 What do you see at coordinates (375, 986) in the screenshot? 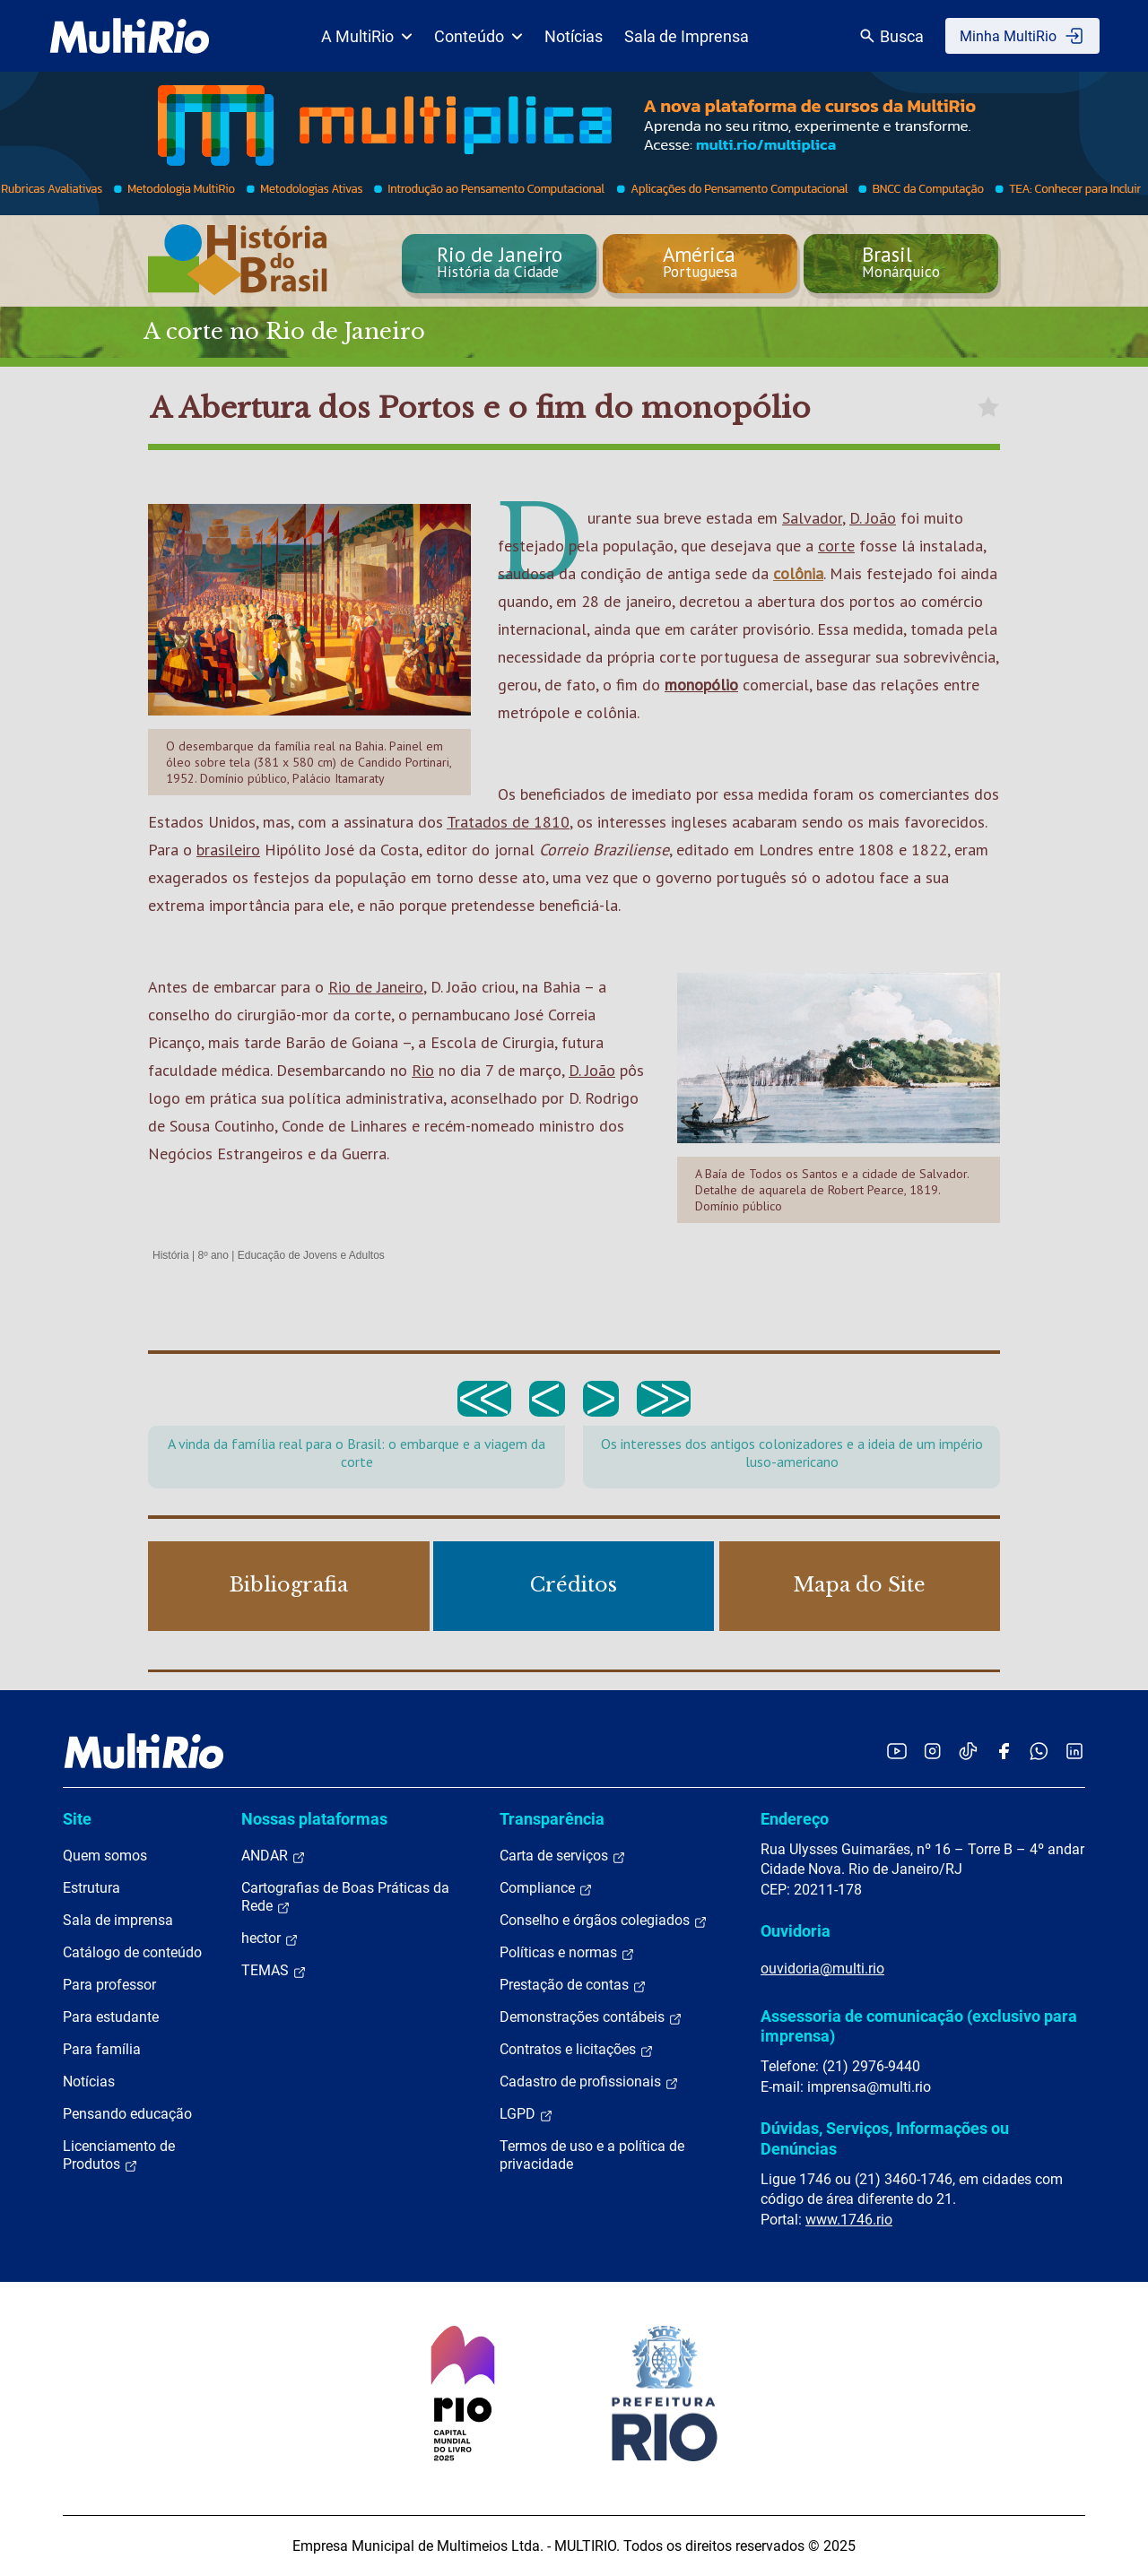
I see `Rio de Janeiro` at bounding box center [375, 986].